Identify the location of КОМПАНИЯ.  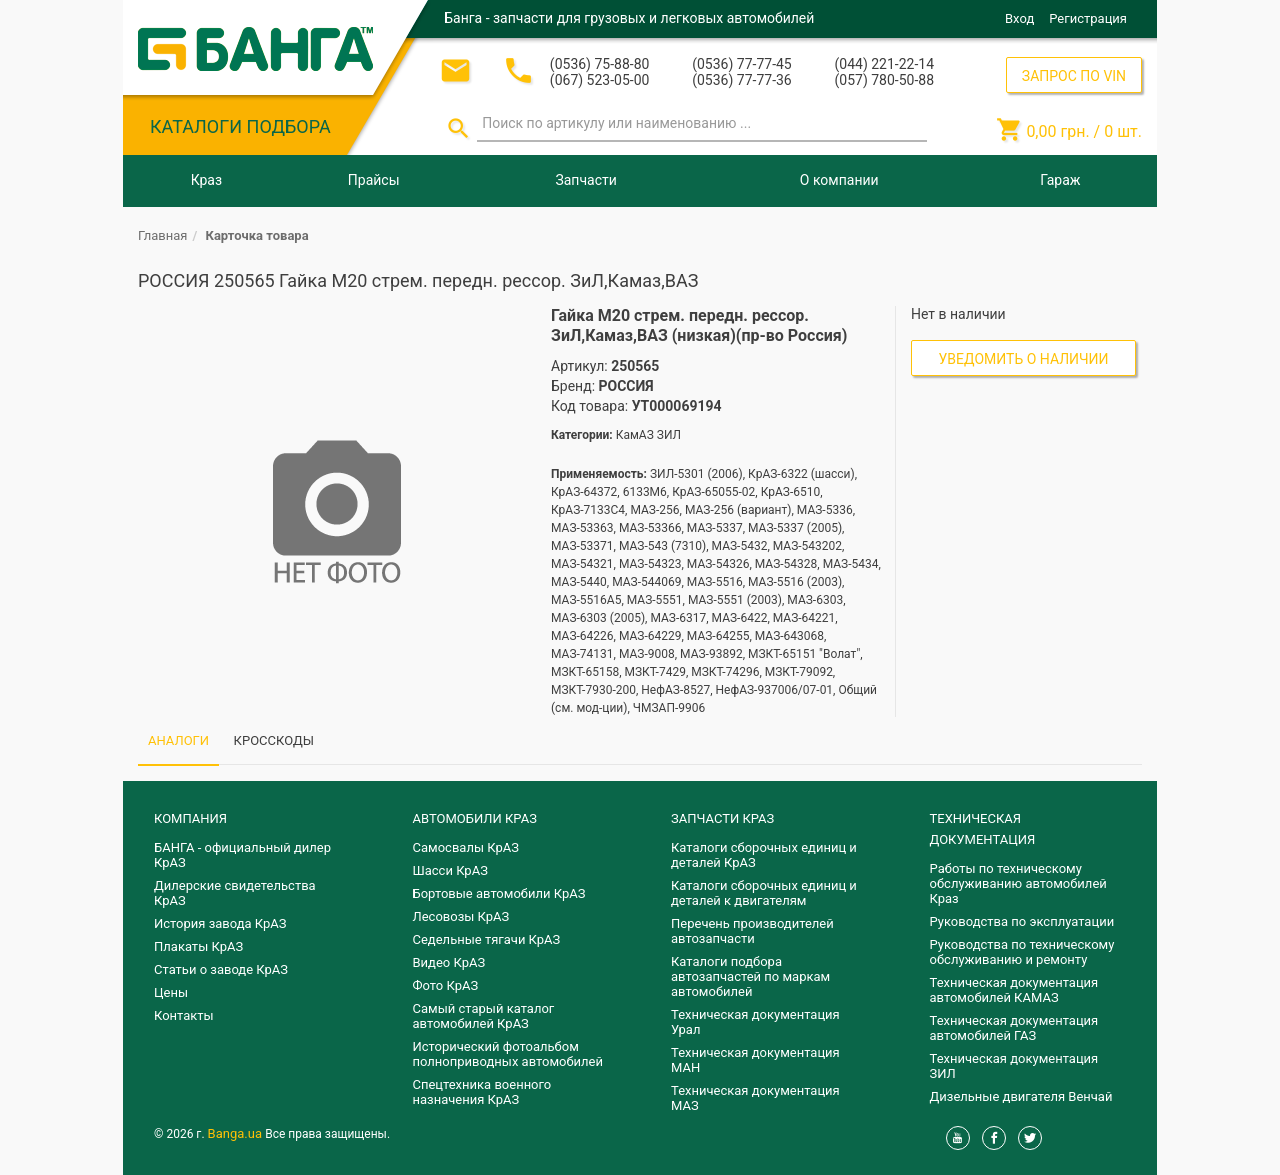
(190, 818).